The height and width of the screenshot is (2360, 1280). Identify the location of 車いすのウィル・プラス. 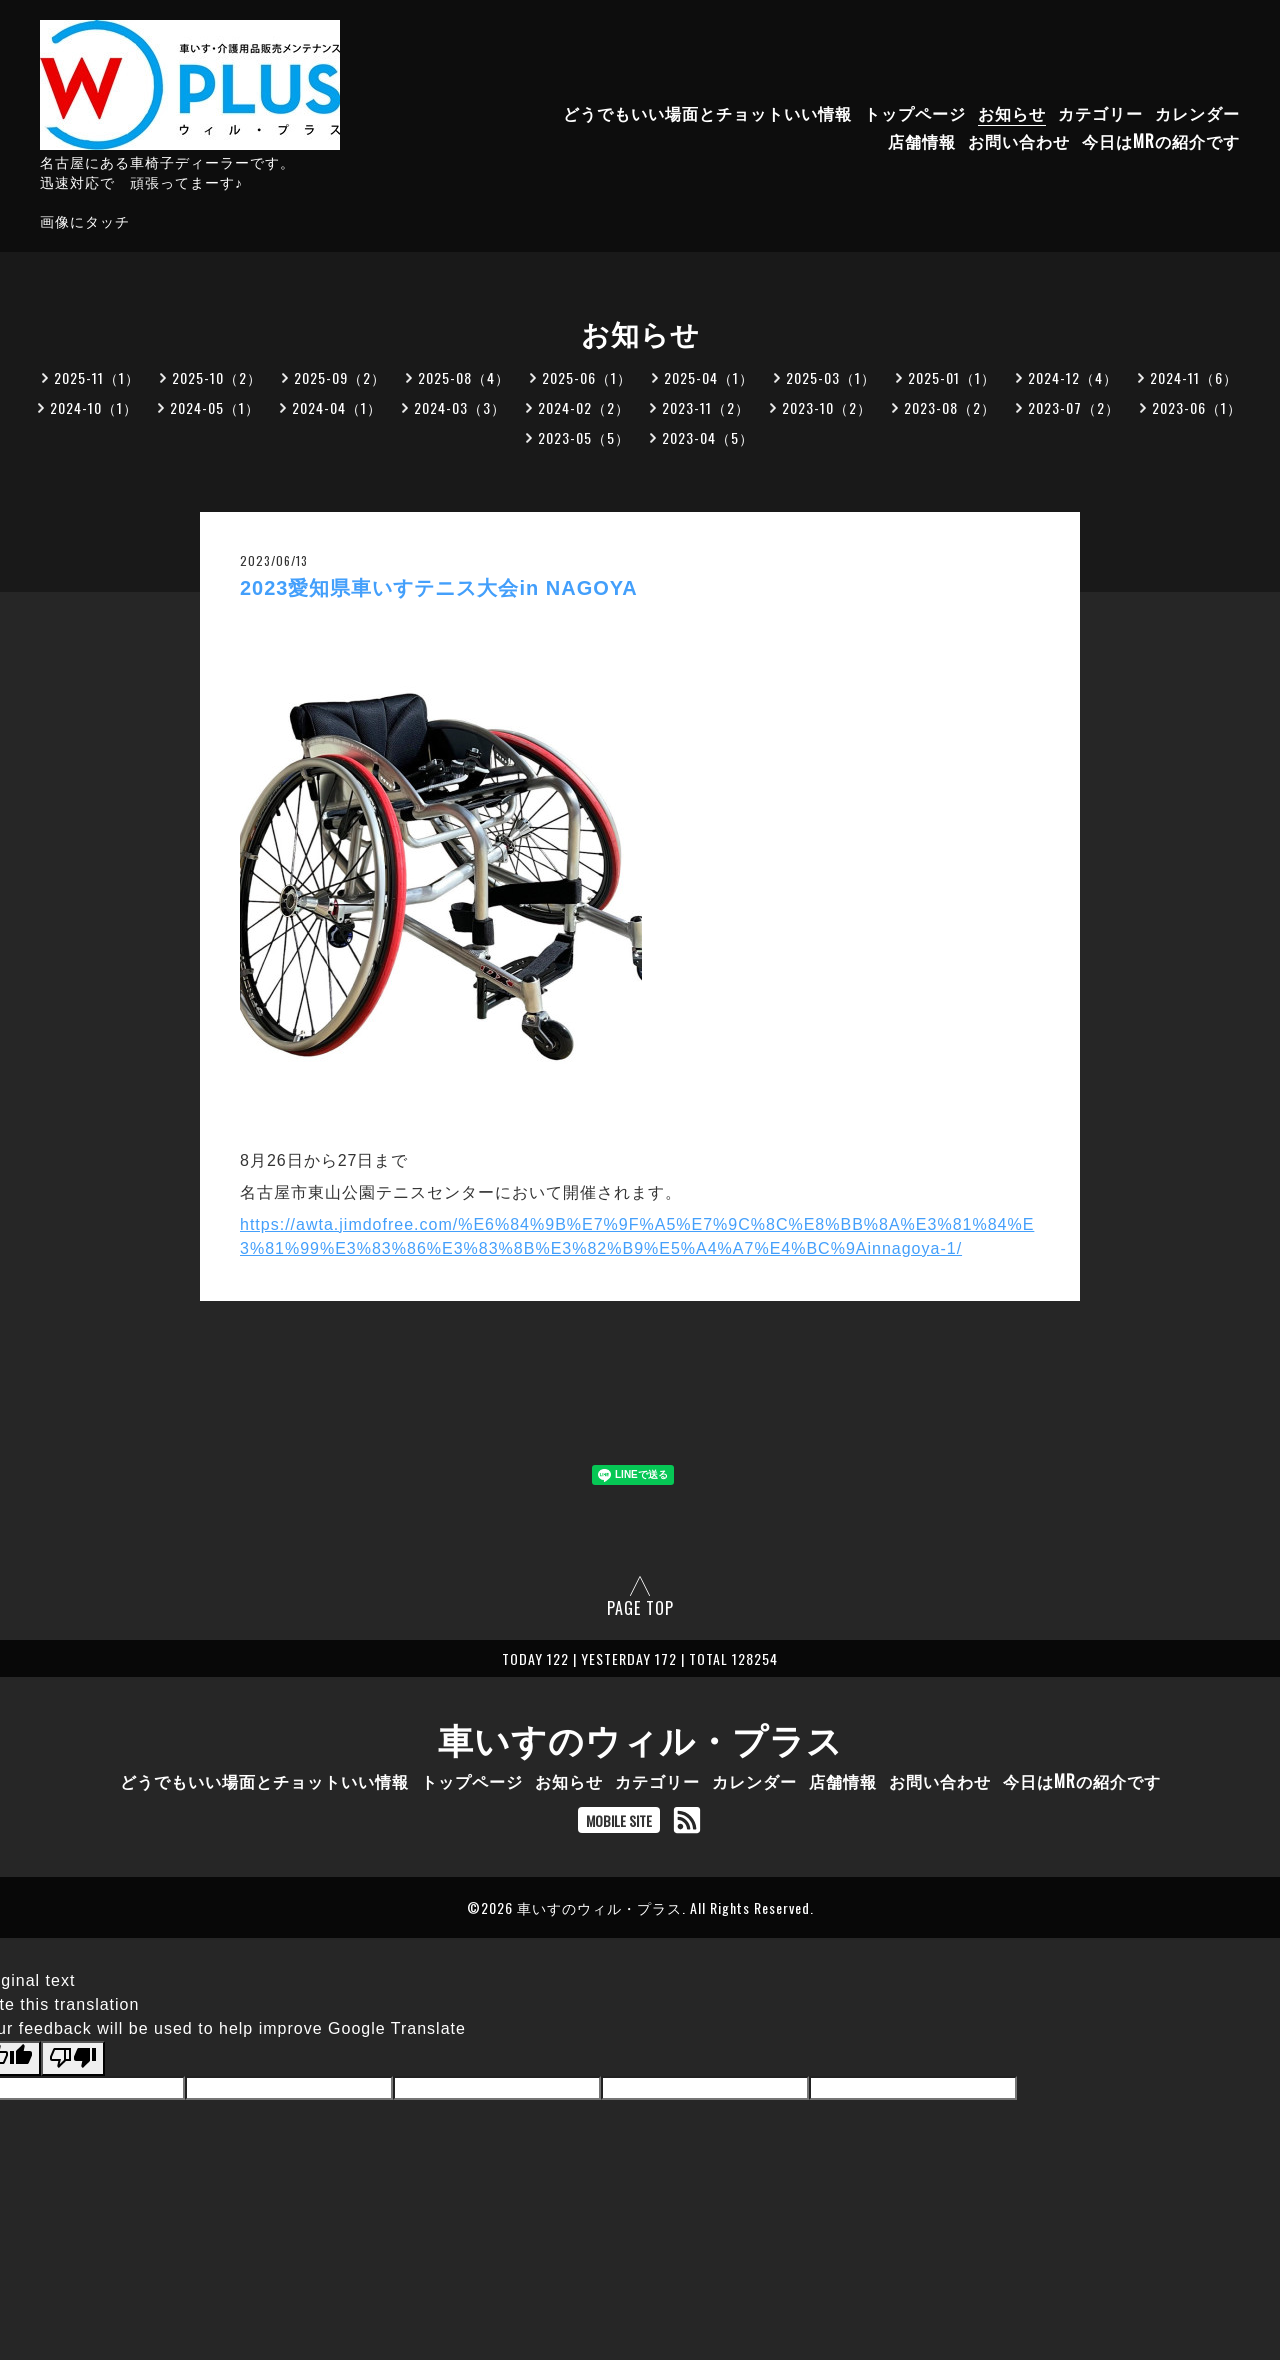
(640, 1738).